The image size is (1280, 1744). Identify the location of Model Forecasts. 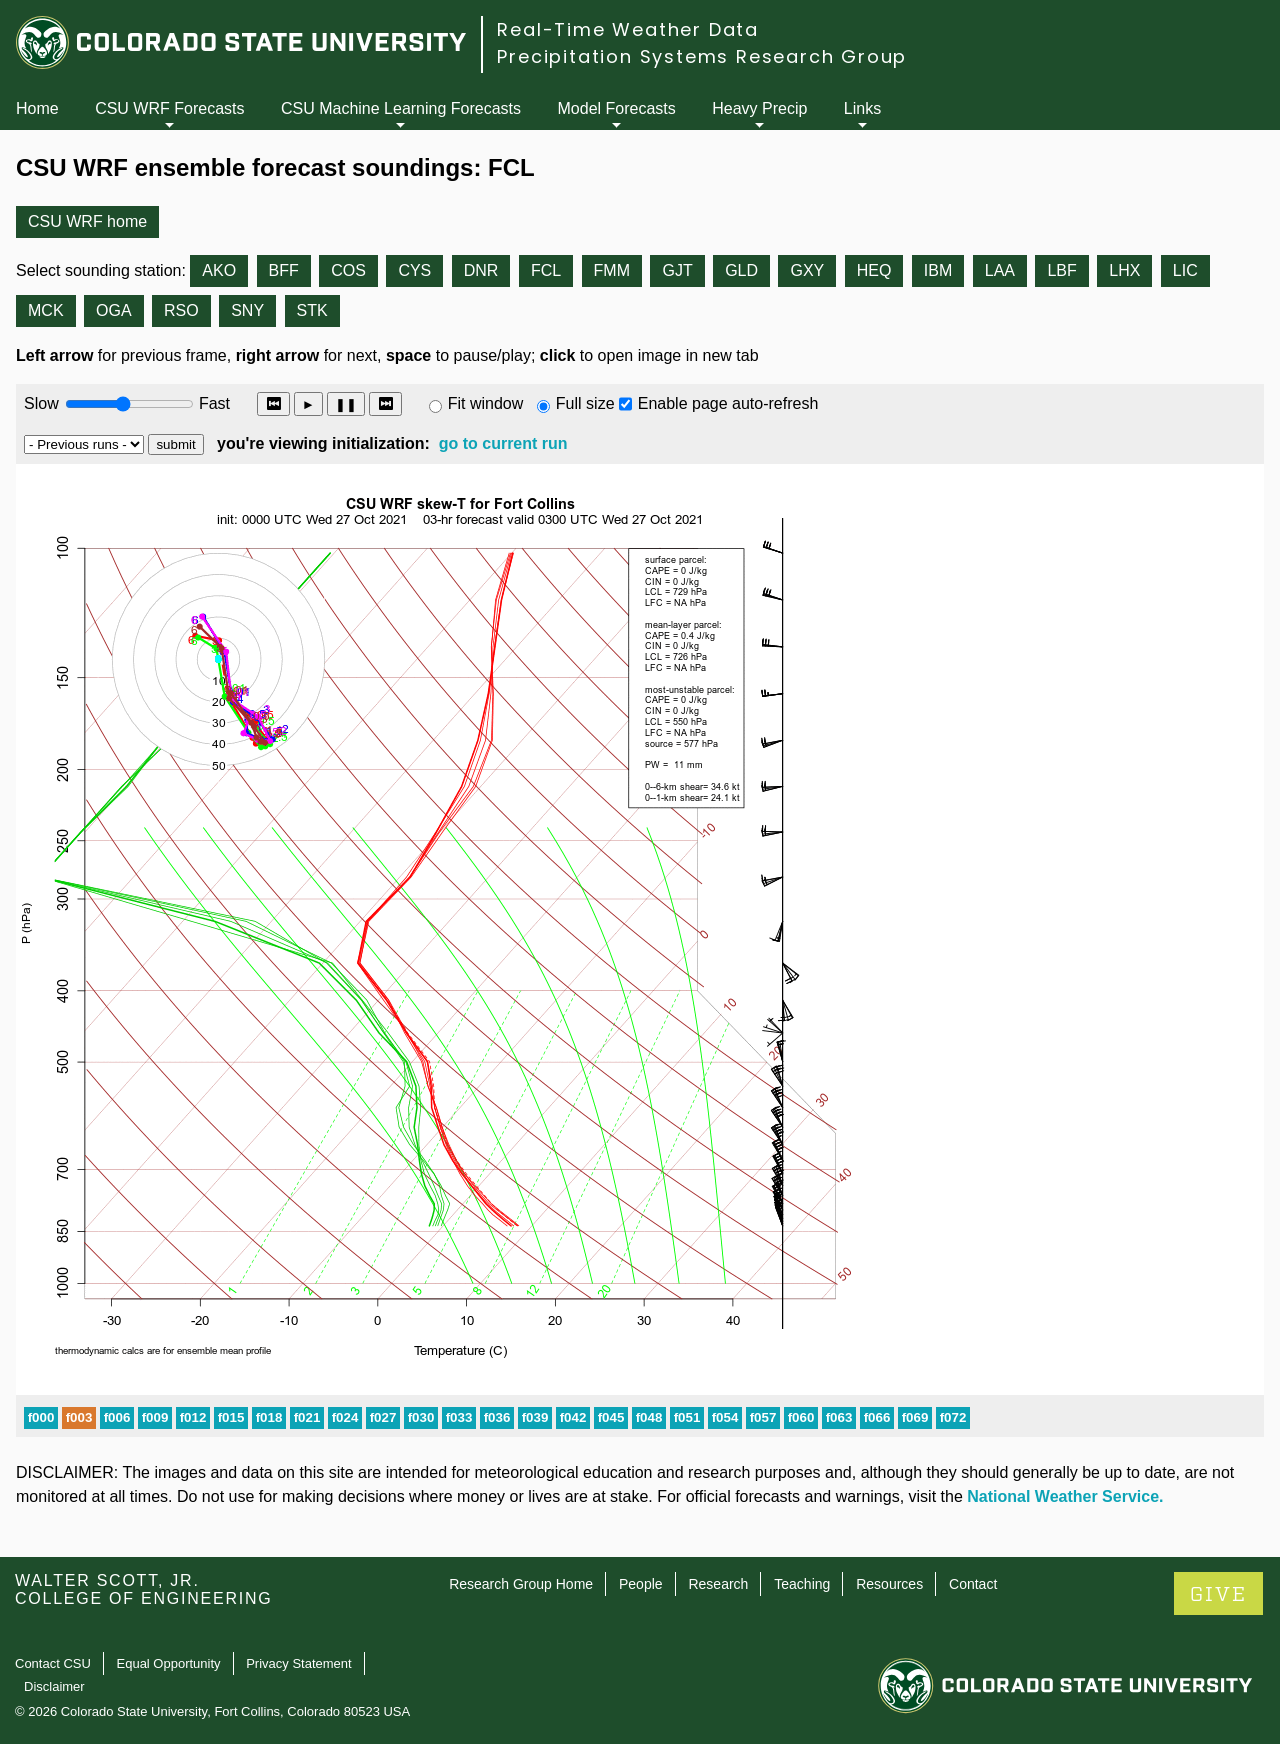
(617, 108).